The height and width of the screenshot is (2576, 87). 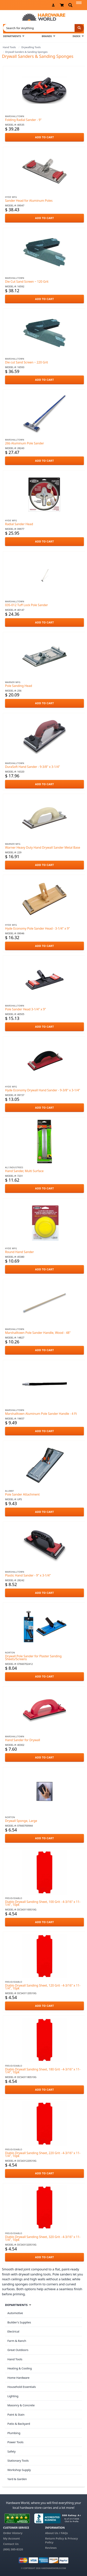 What do you see at coordinates (13, 2433) in the screenshot?
I see `Plumbing` at bounding box center [13, 2433].